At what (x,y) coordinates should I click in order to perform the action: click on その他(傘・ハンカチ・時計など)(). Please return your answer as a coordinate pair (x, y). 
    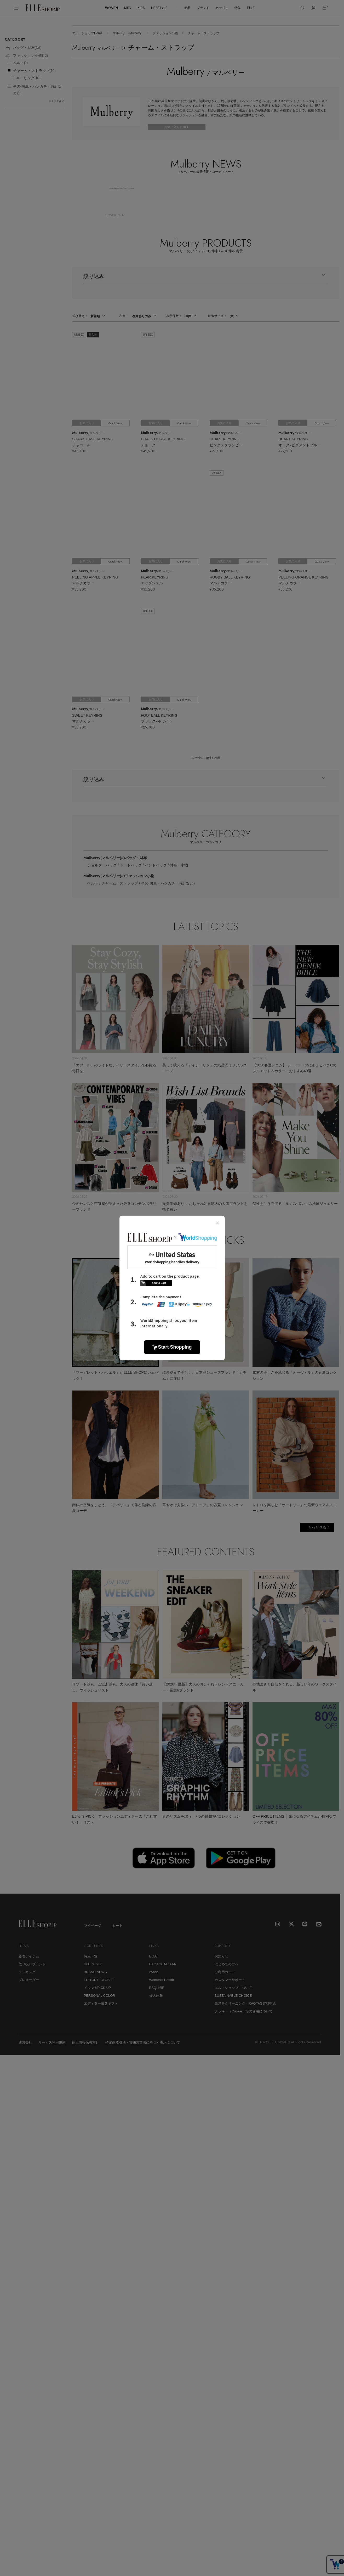
    Looking at the image, I should click on (37, 90).